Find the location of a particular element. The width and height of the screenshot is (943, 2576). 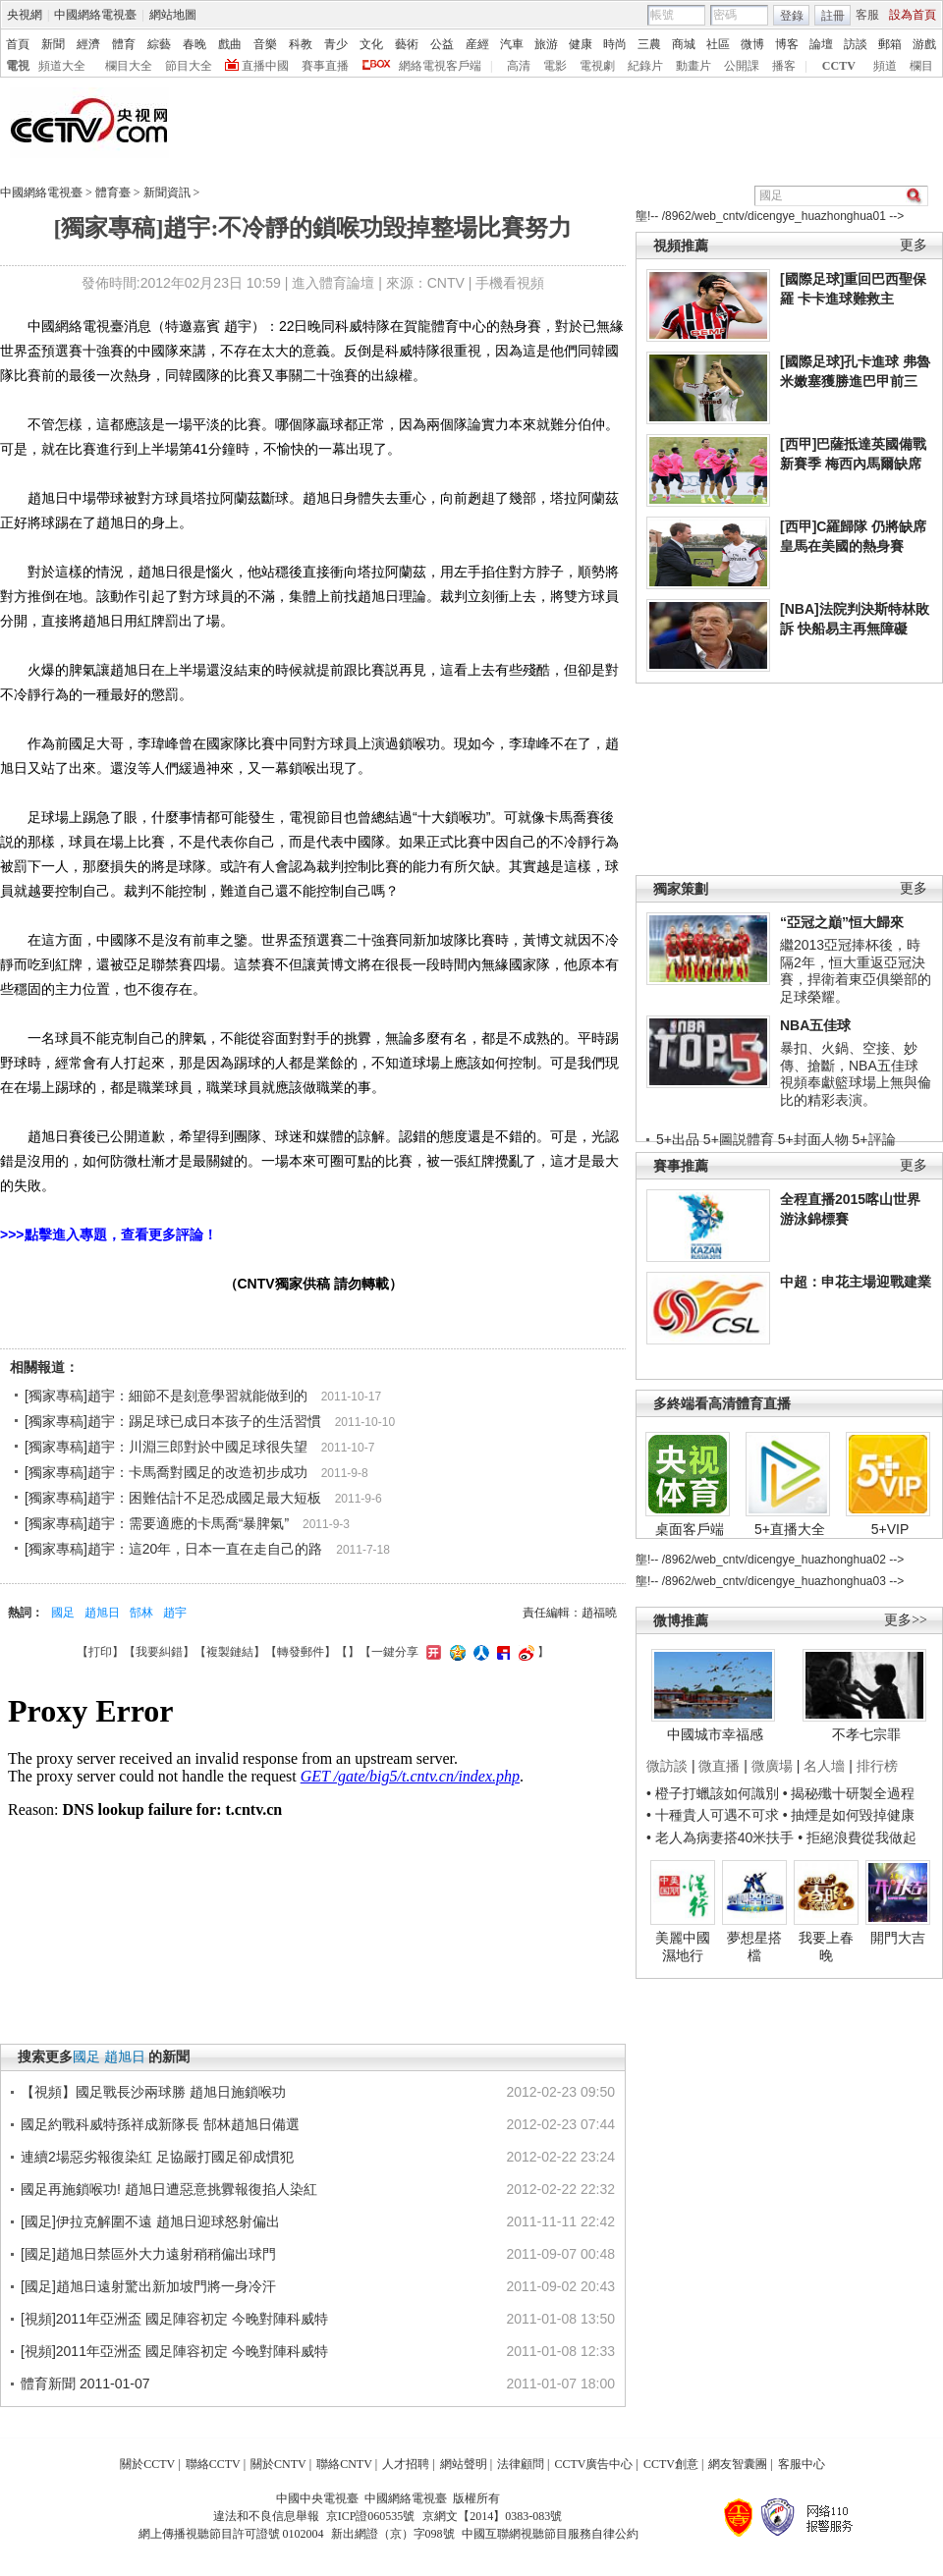

不孝七宗罪 is located at coordinates (866, 1734).